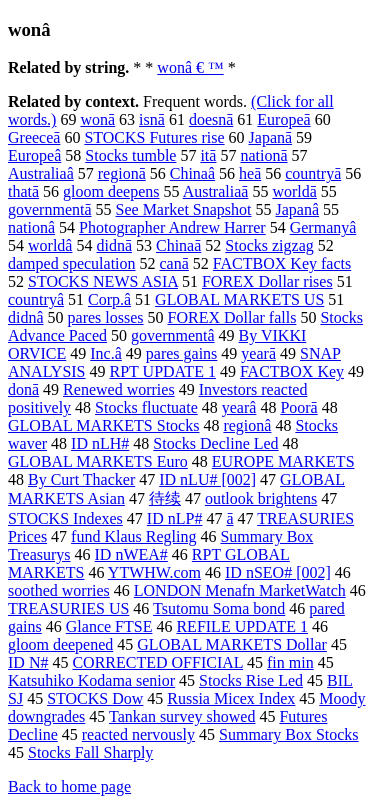 The height and width of the screenshot is (812, 375). Describe the element at coordinates (282, 263) in the screenshot. I see `FACTBOX Key facts` at that location.